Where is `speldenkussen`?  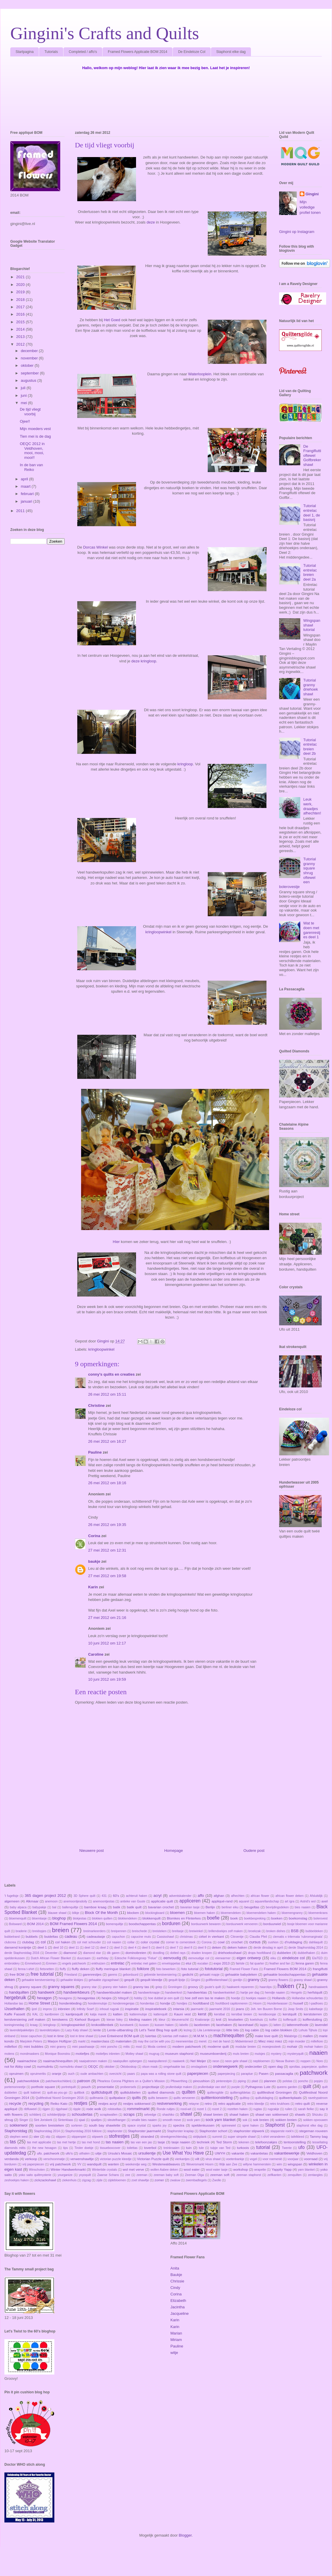
speldenkussen is located at coordinates (203, 2125).